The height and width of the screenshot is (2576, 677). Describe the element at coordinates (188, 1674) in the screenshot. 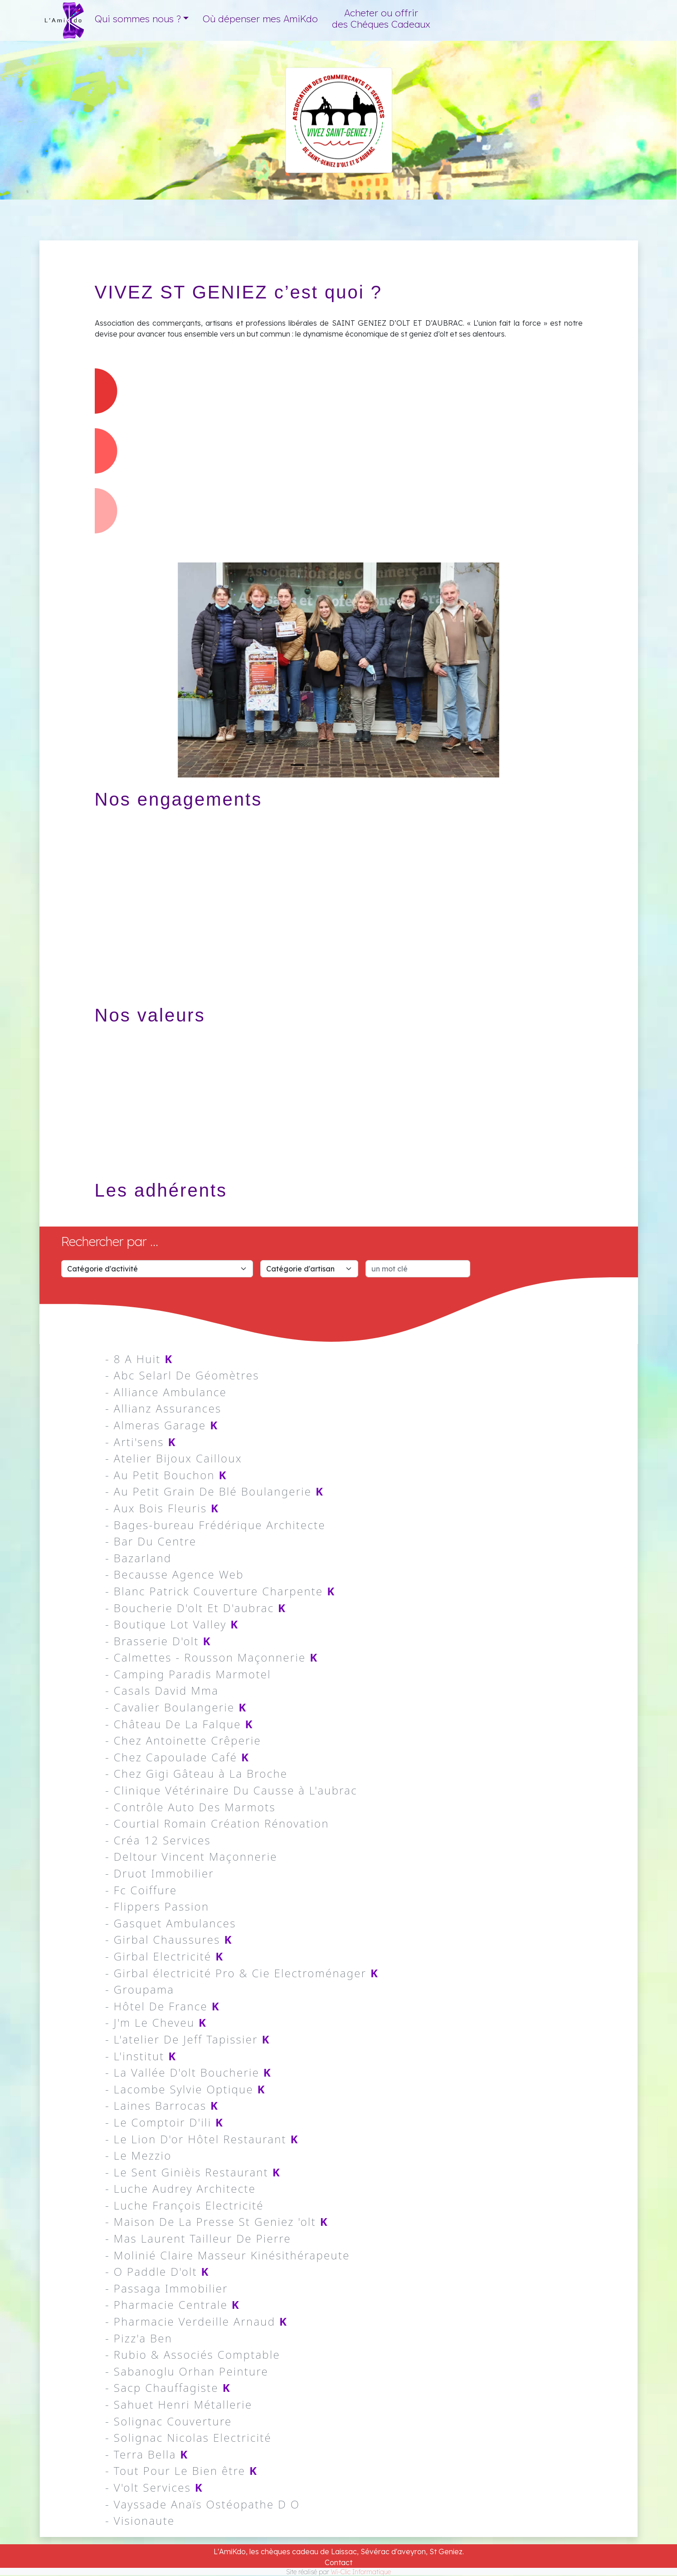

I see `- Camping Paradis Marmotel` at that location.